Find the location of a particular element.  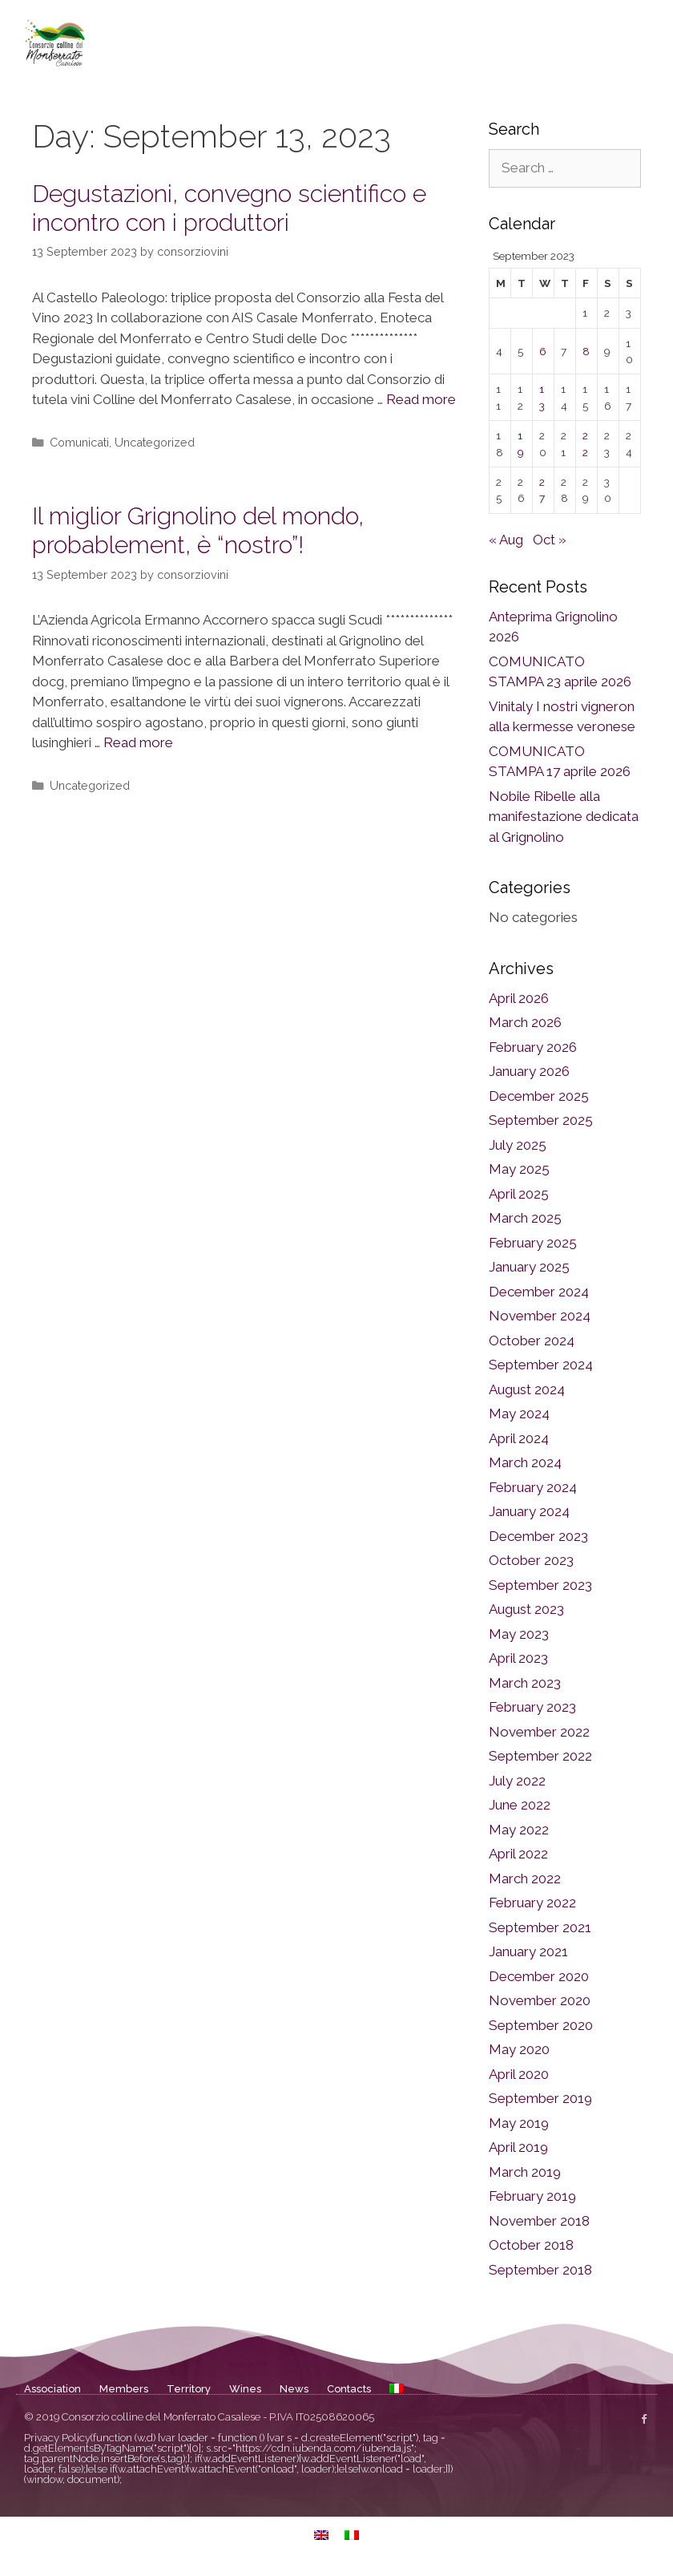

March 2019 is located at coordinates (525, 2172).